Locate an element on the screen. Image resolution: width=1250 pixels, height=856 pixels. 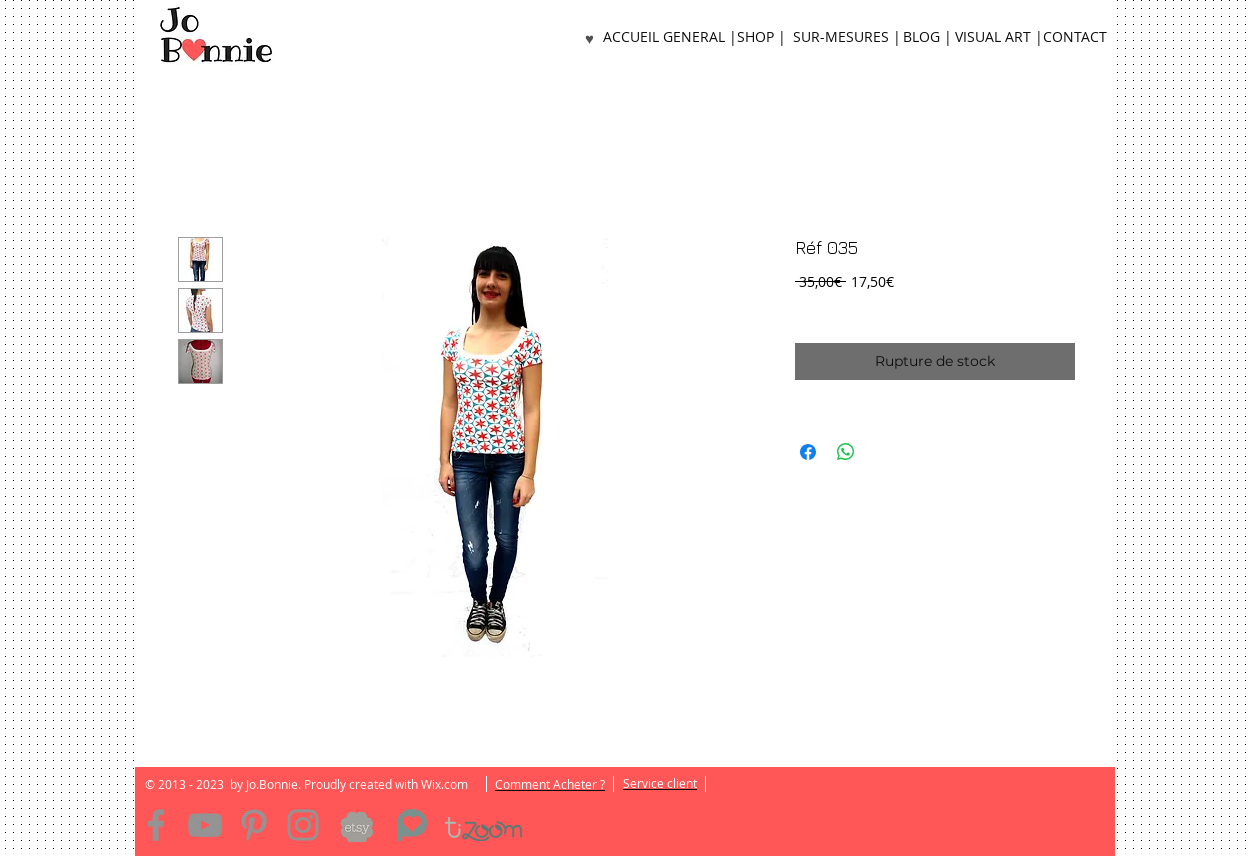
[BLOG |] is located at coordinates (927, 37).